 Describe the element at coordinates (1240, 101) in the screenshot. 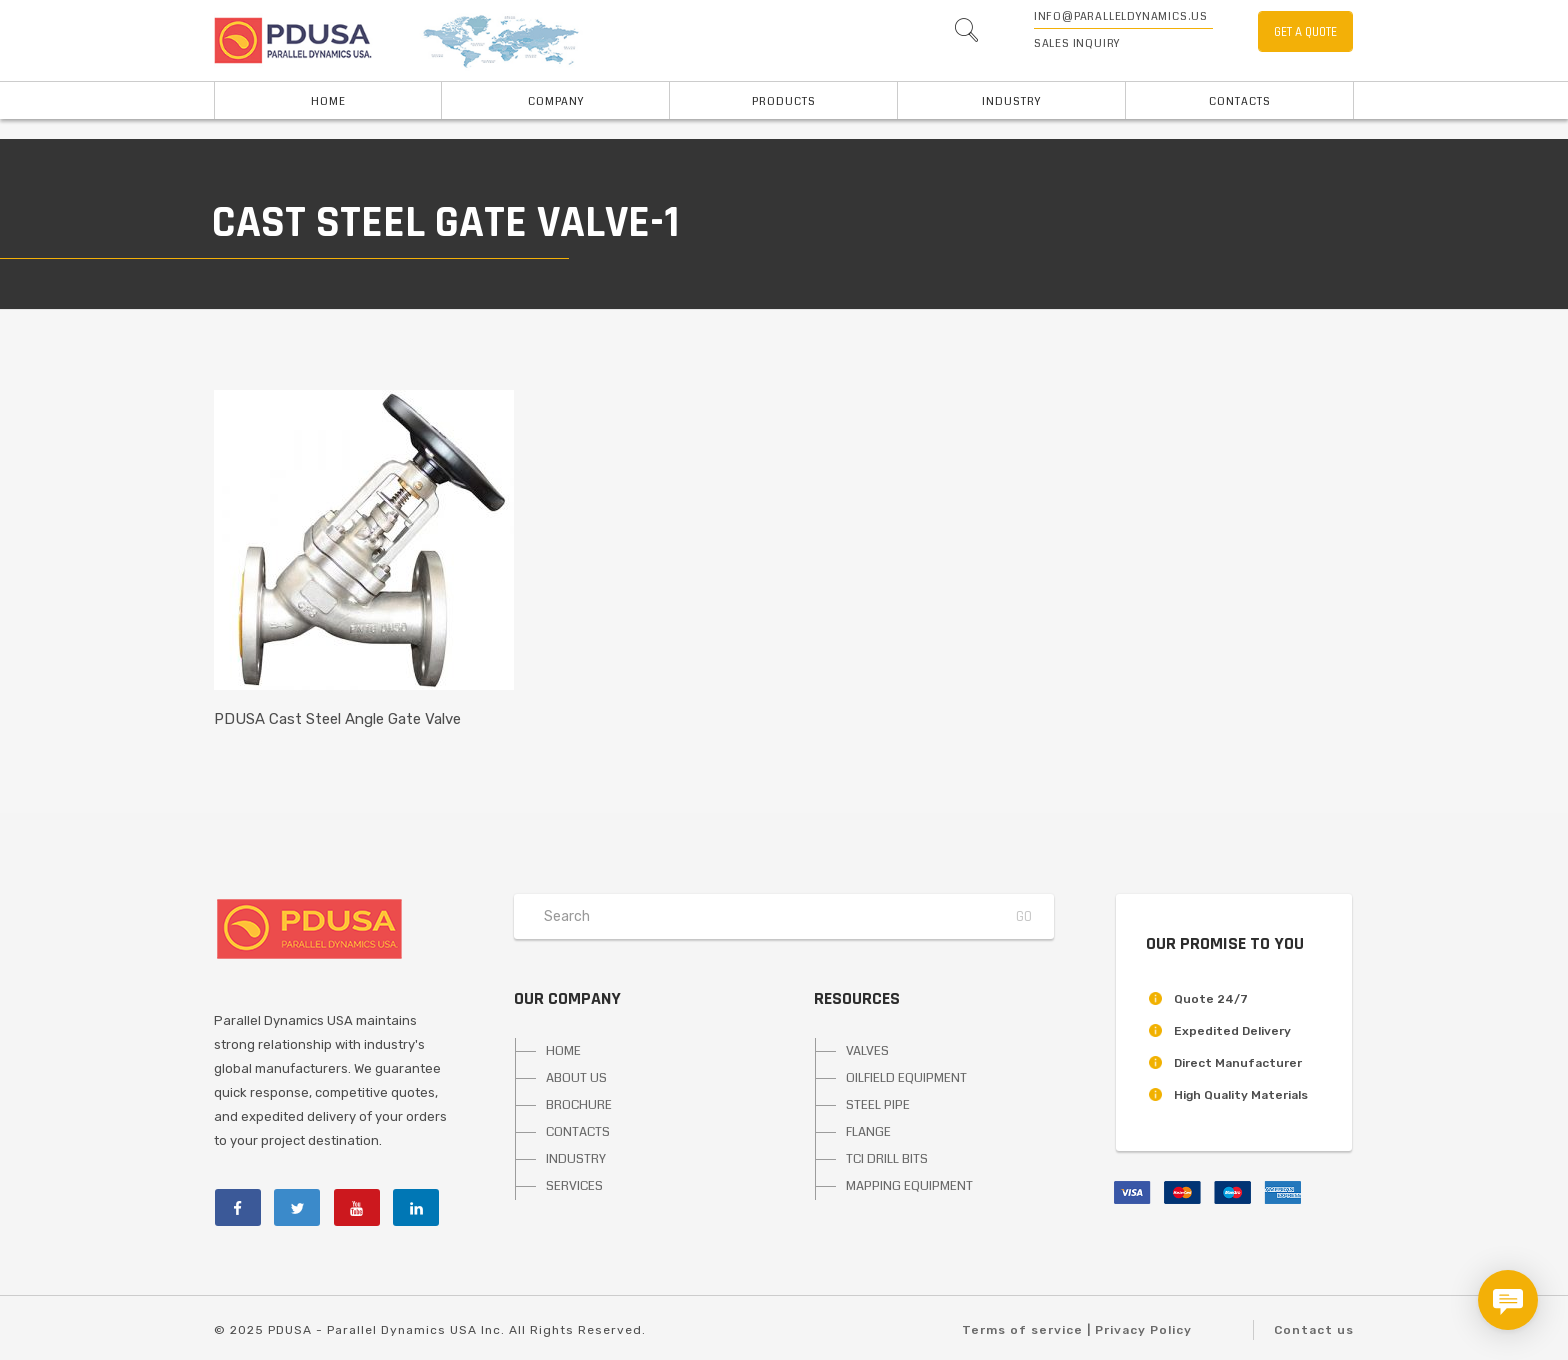

I see `Contacts` at that location.